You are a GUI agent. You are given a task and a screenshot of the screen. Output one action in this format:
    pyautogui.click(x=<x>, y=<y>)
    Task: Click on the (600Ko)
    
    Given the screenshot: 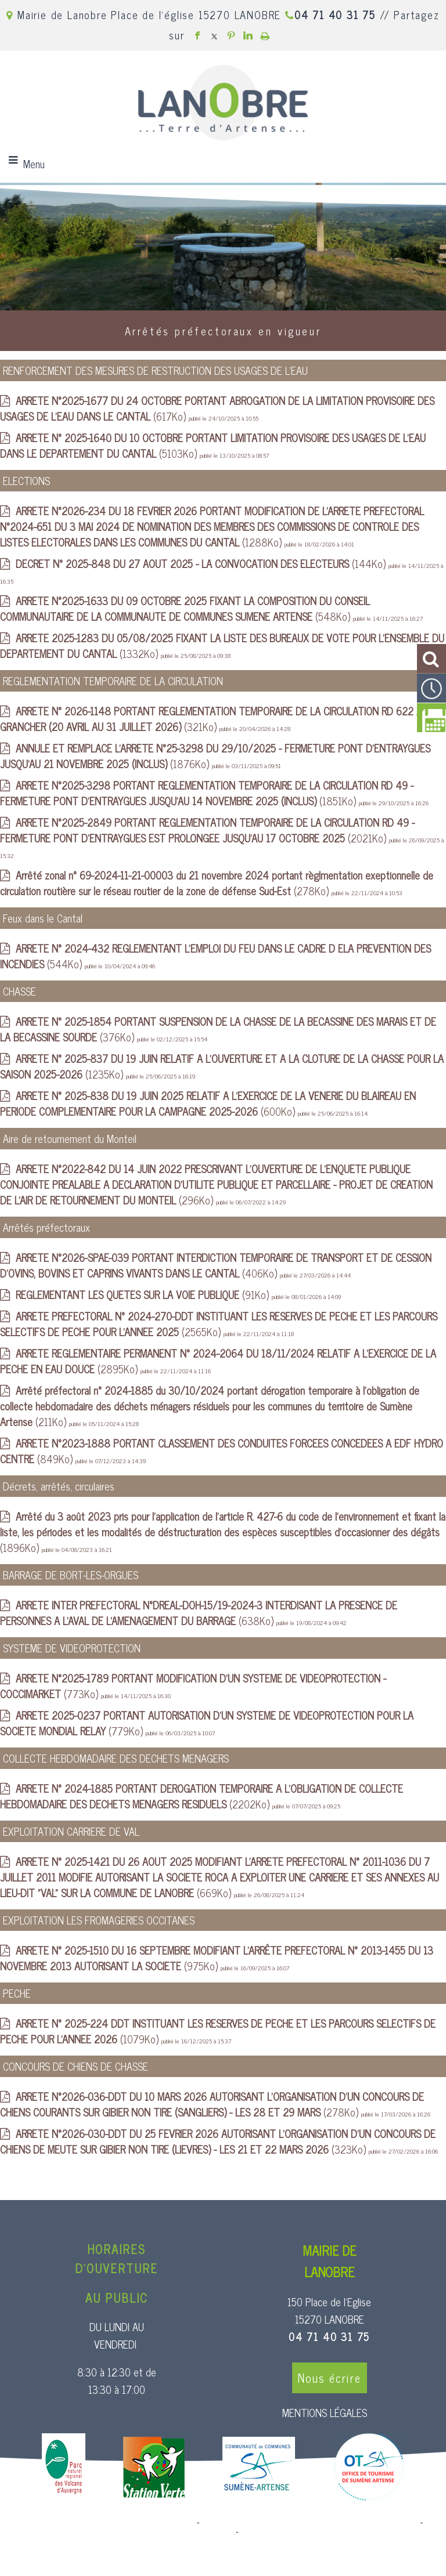 What is the action you would take?
    pyautogui.click(x=208, y=1103)
    